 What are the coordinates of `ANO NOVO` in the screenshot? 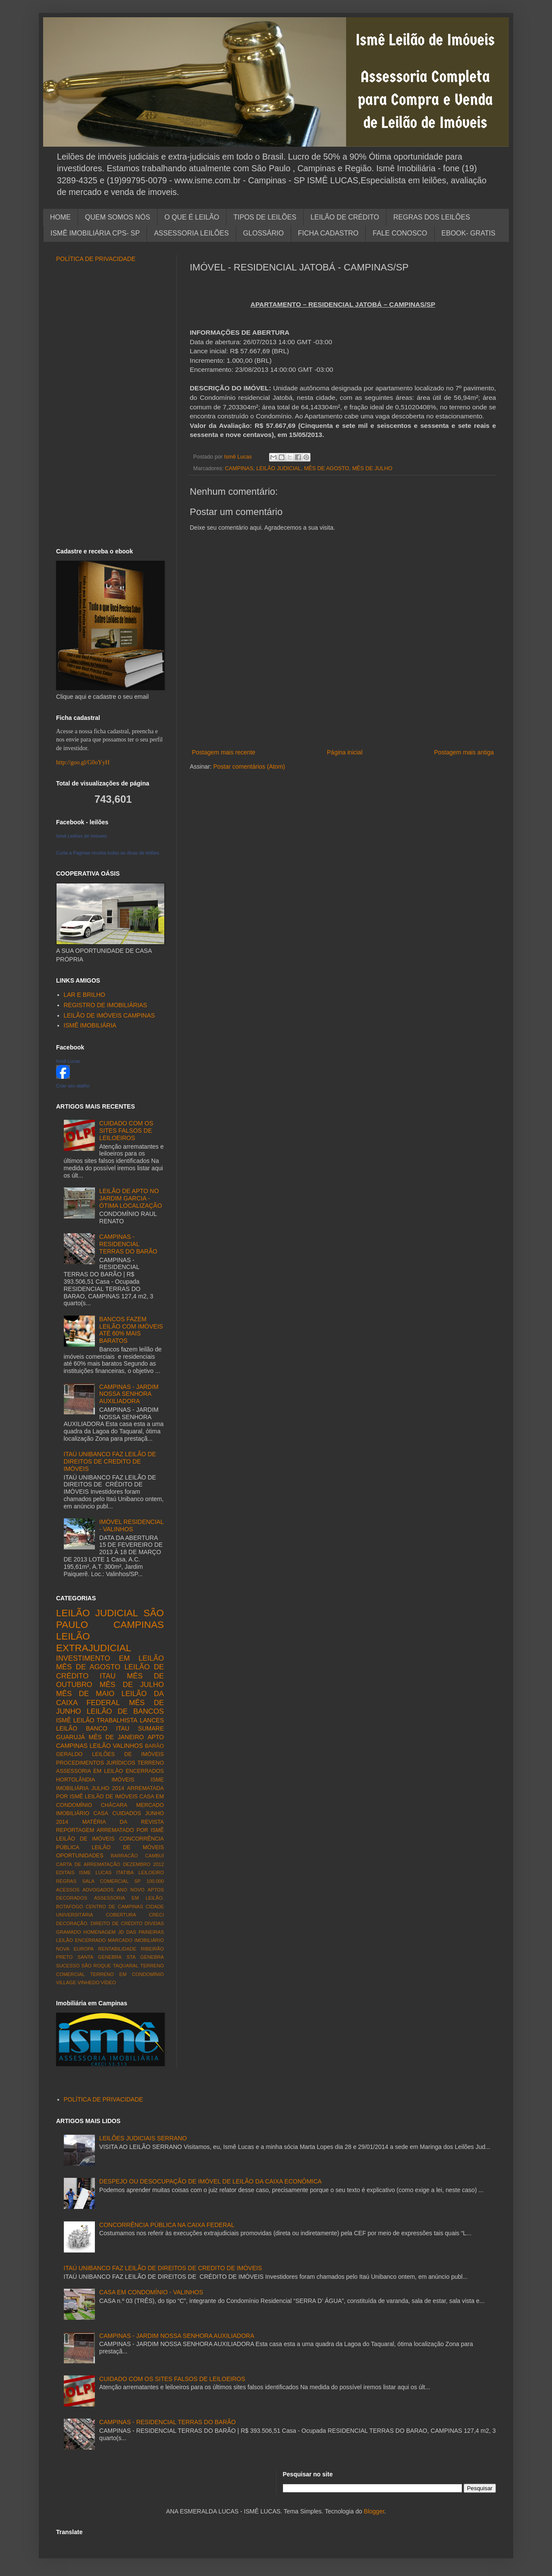 It's located at (130, 1889).